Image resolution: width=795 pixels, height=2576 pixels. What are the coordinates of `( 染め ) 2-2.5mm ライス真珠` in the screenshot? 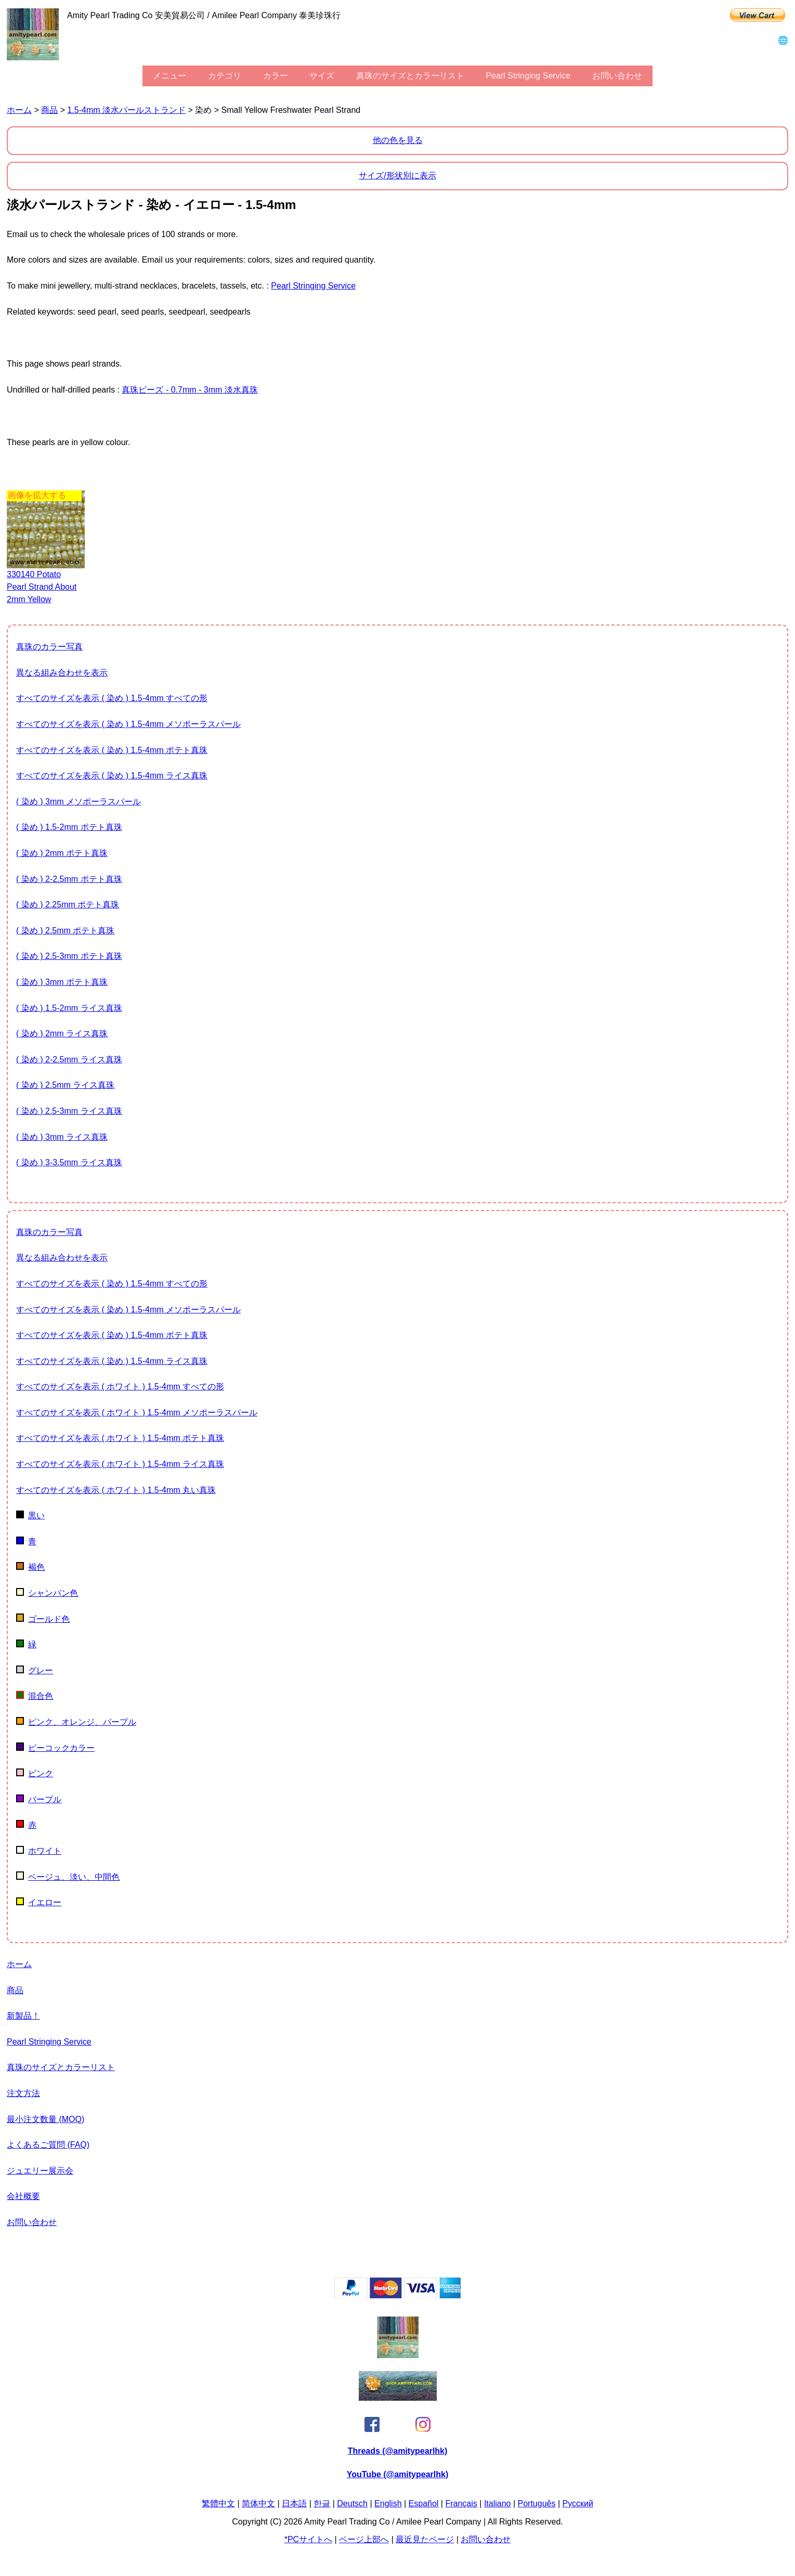 It's located at (69, 1059).